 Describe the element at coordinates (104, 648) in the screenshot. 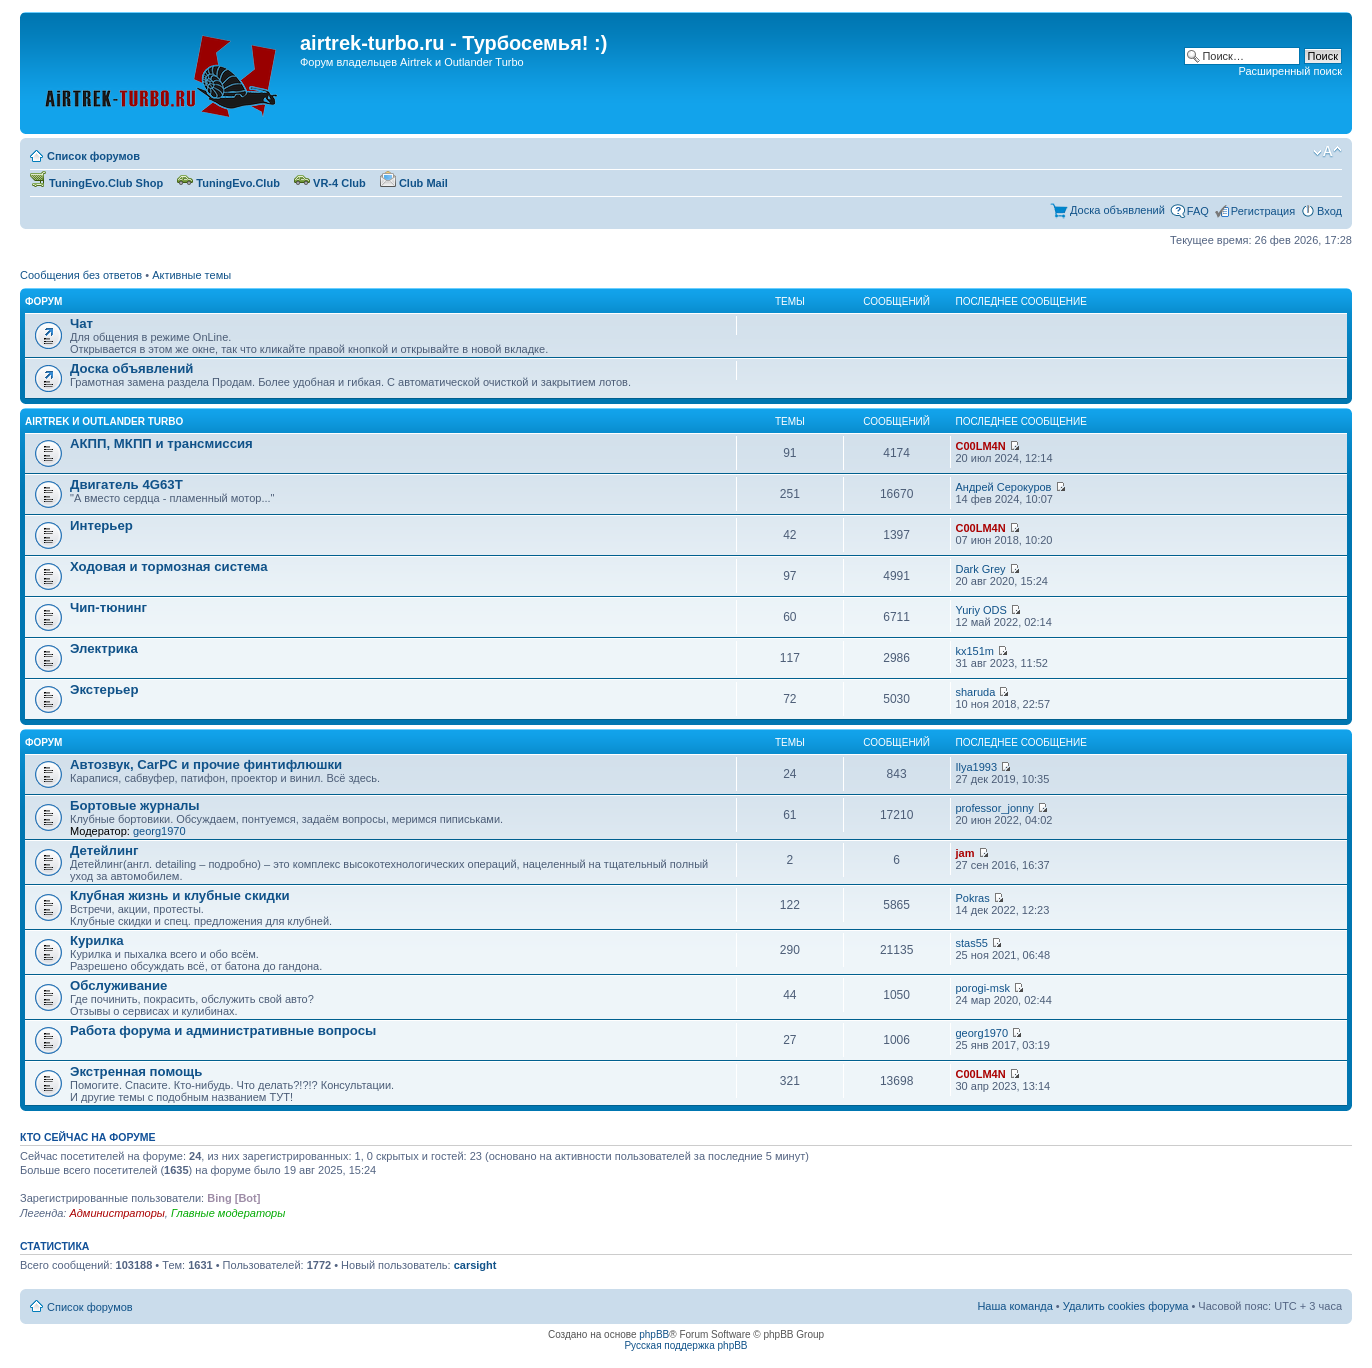

I see `Электрика` at that location.